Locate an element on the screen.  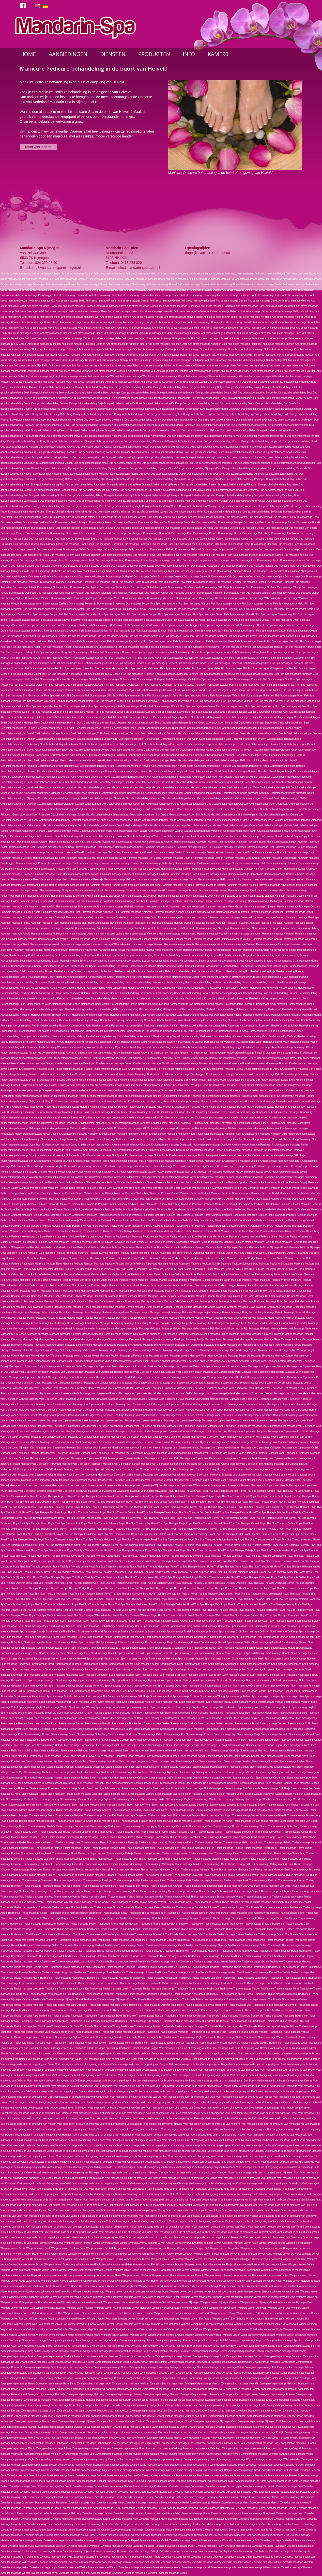
Duo gezichtsbehandeling Ooij is located at coordinates (281, 473).